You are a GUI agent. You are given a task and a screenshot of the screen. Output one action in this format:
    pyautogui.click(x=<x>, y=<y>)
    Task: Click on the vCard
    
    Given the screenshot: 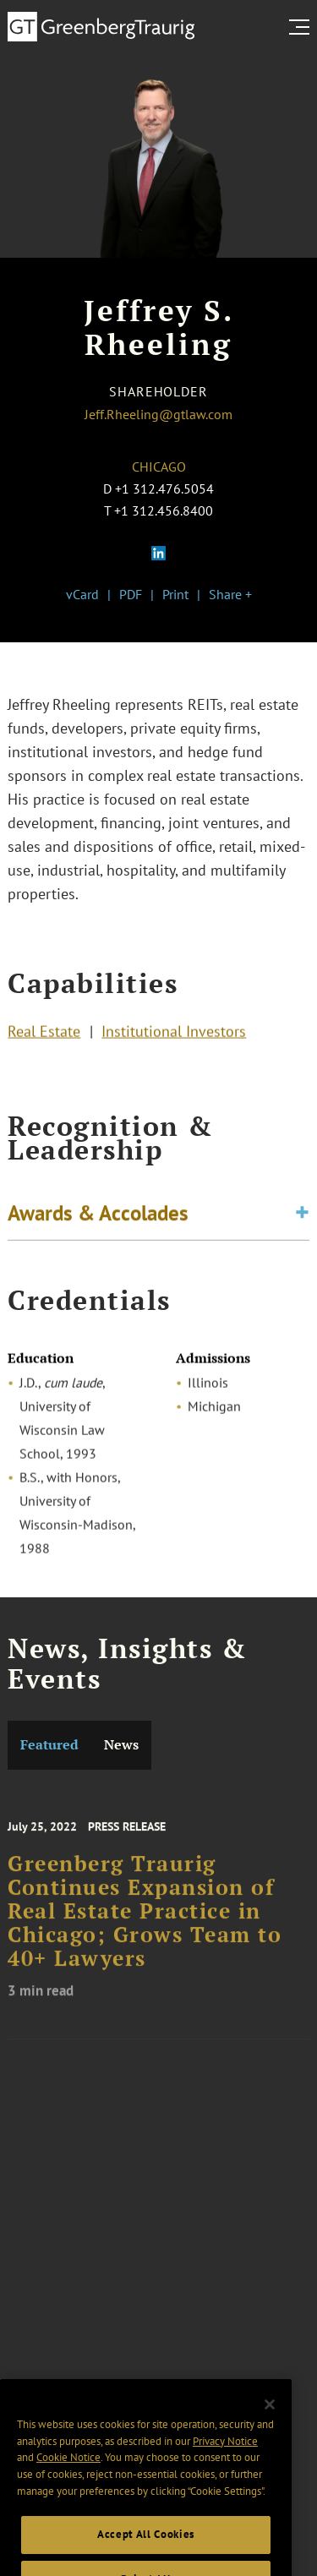 What is the action you would take?
    pyautogui.click(x=82, y=594)
    